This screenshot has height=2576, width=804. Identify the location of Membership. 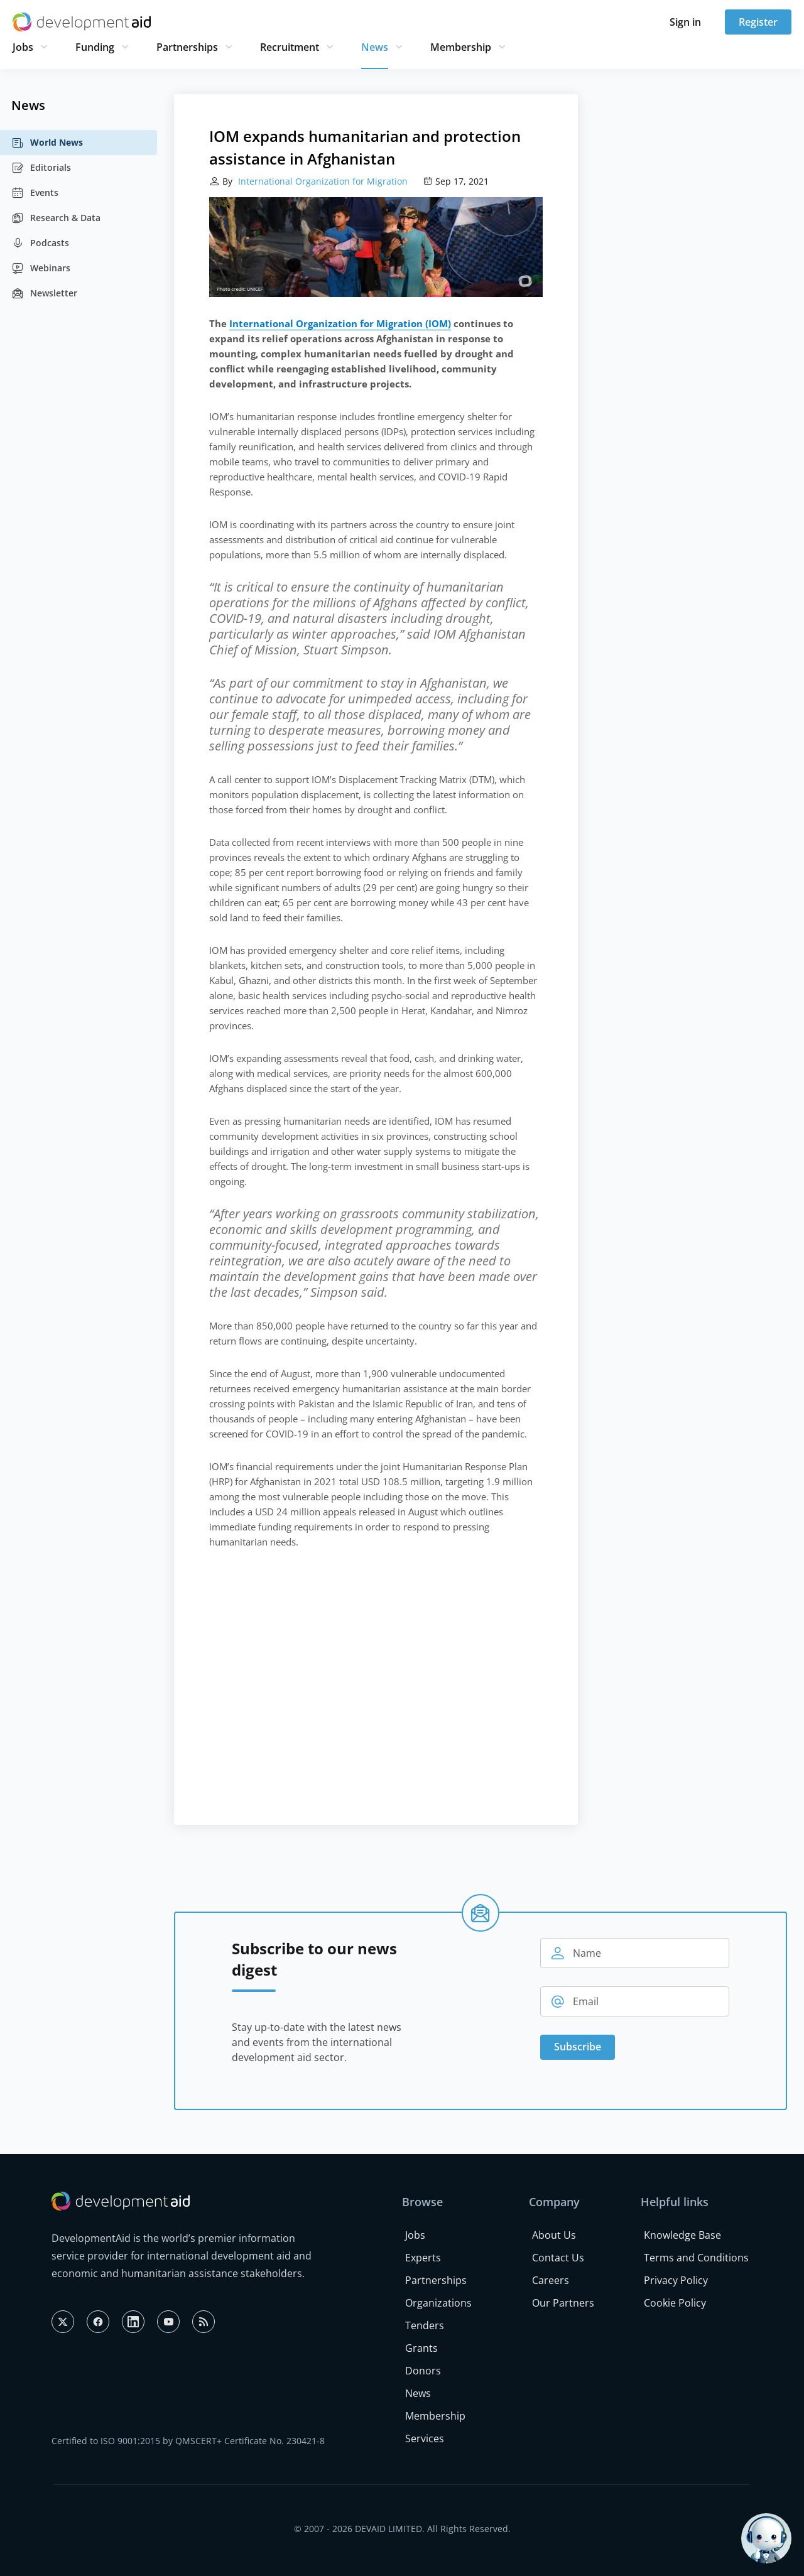
(460, 47).